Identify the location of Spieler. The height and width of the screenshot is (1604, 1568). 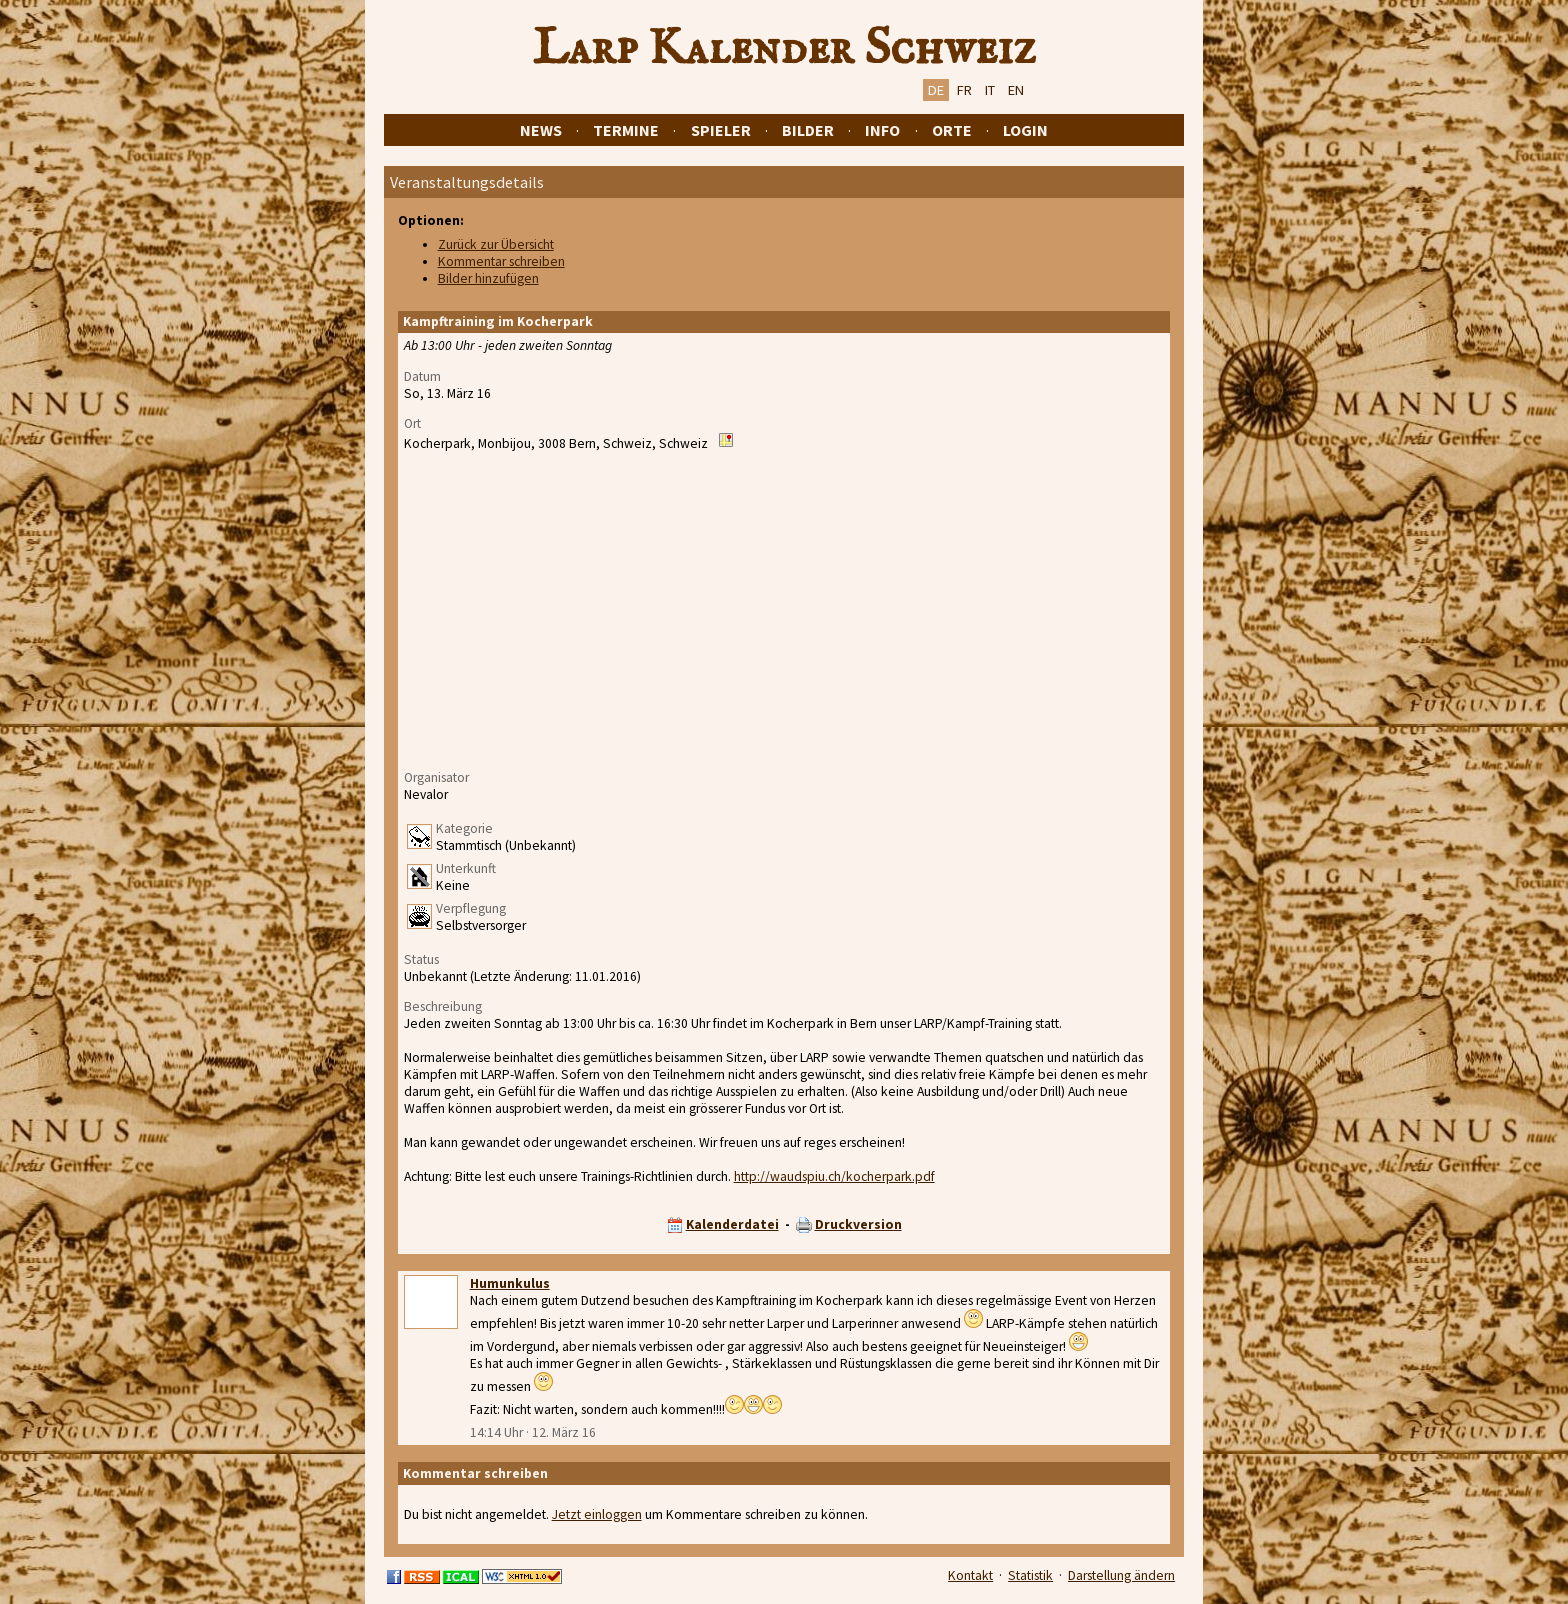
(721, 130).